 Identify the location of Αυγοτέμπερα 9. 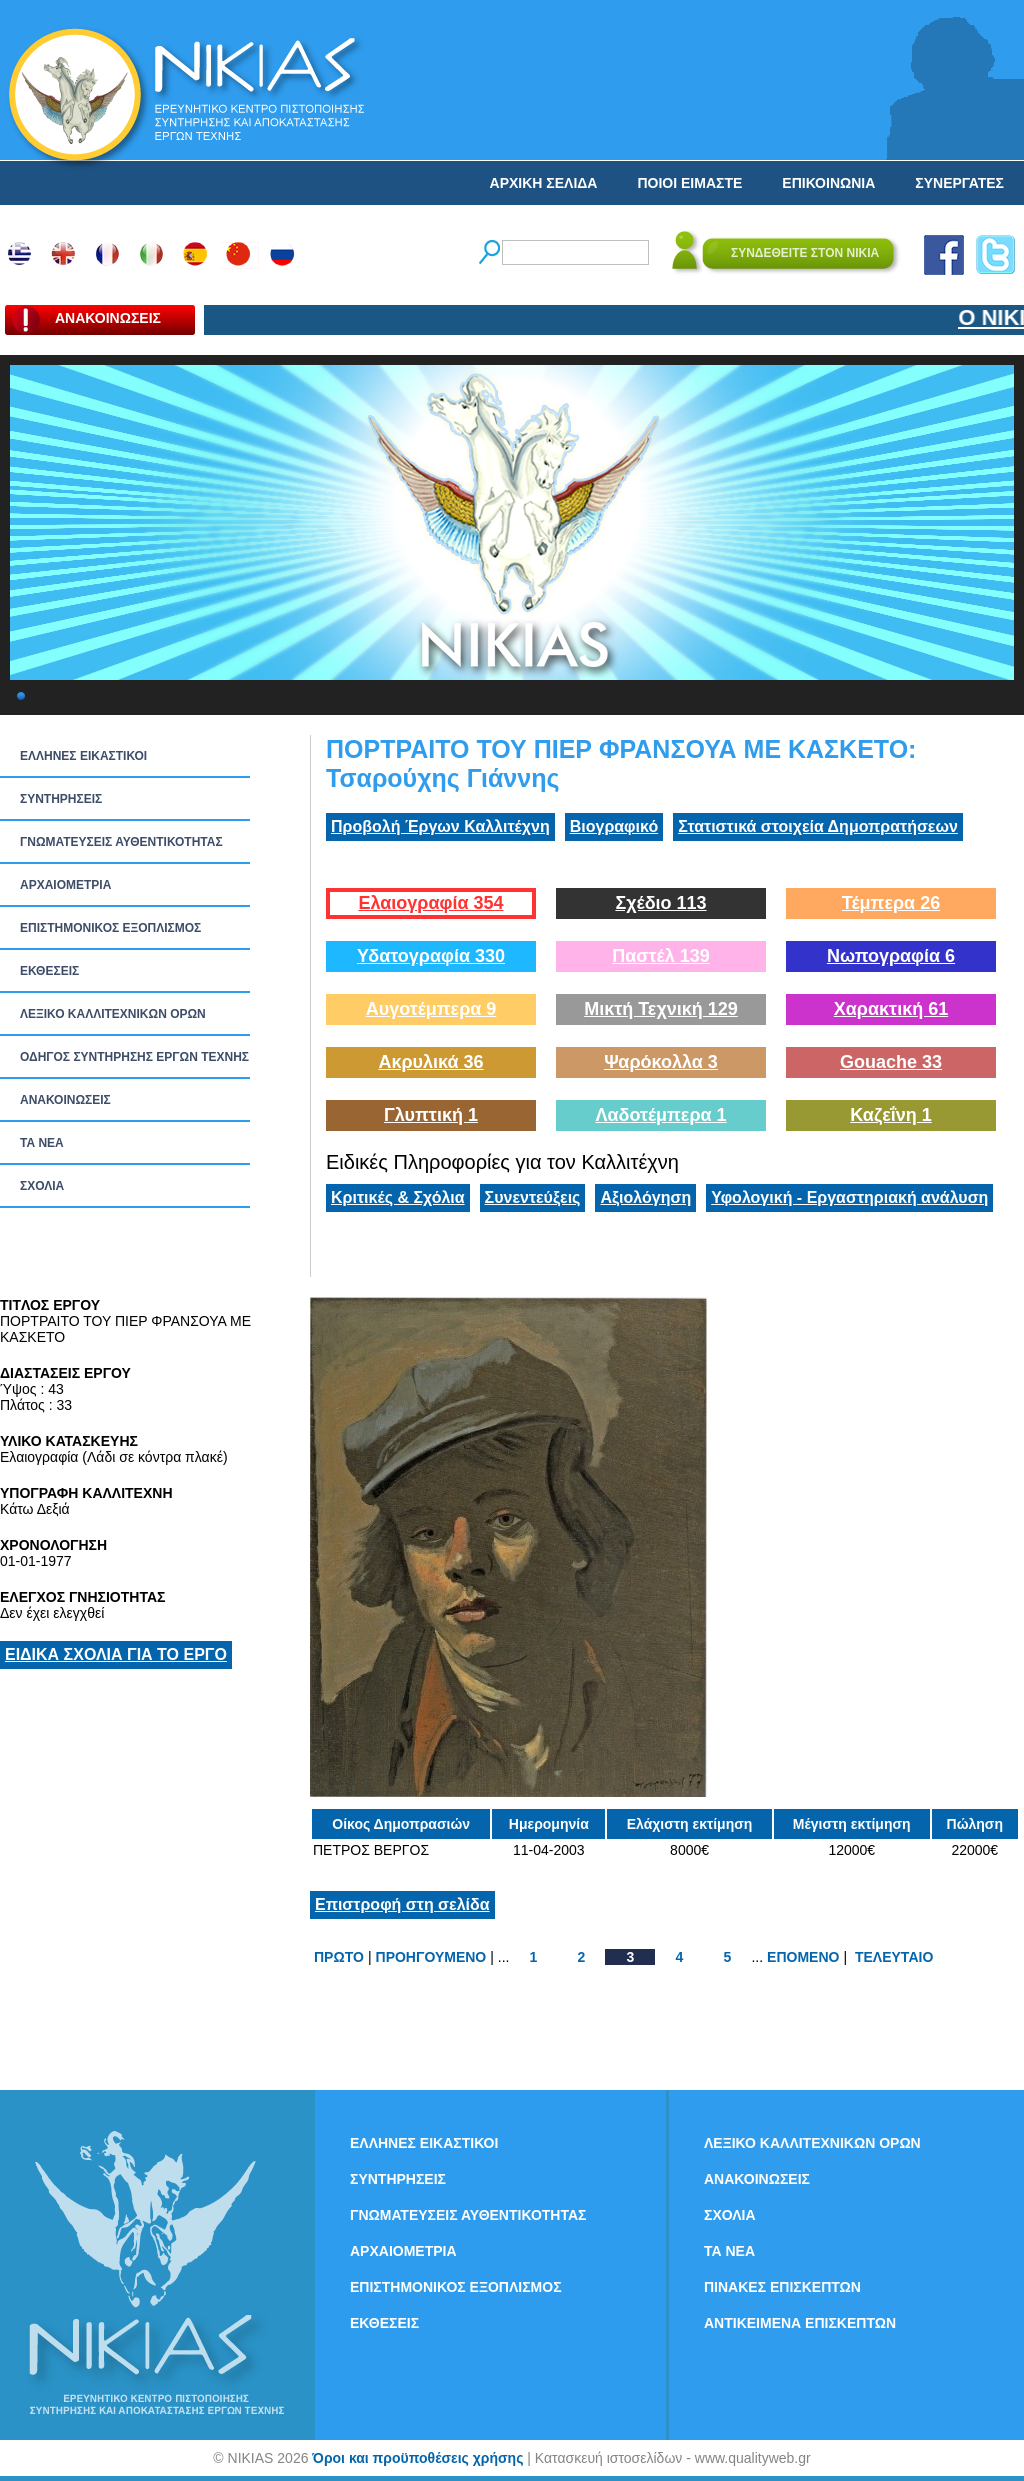
(431, 1009).